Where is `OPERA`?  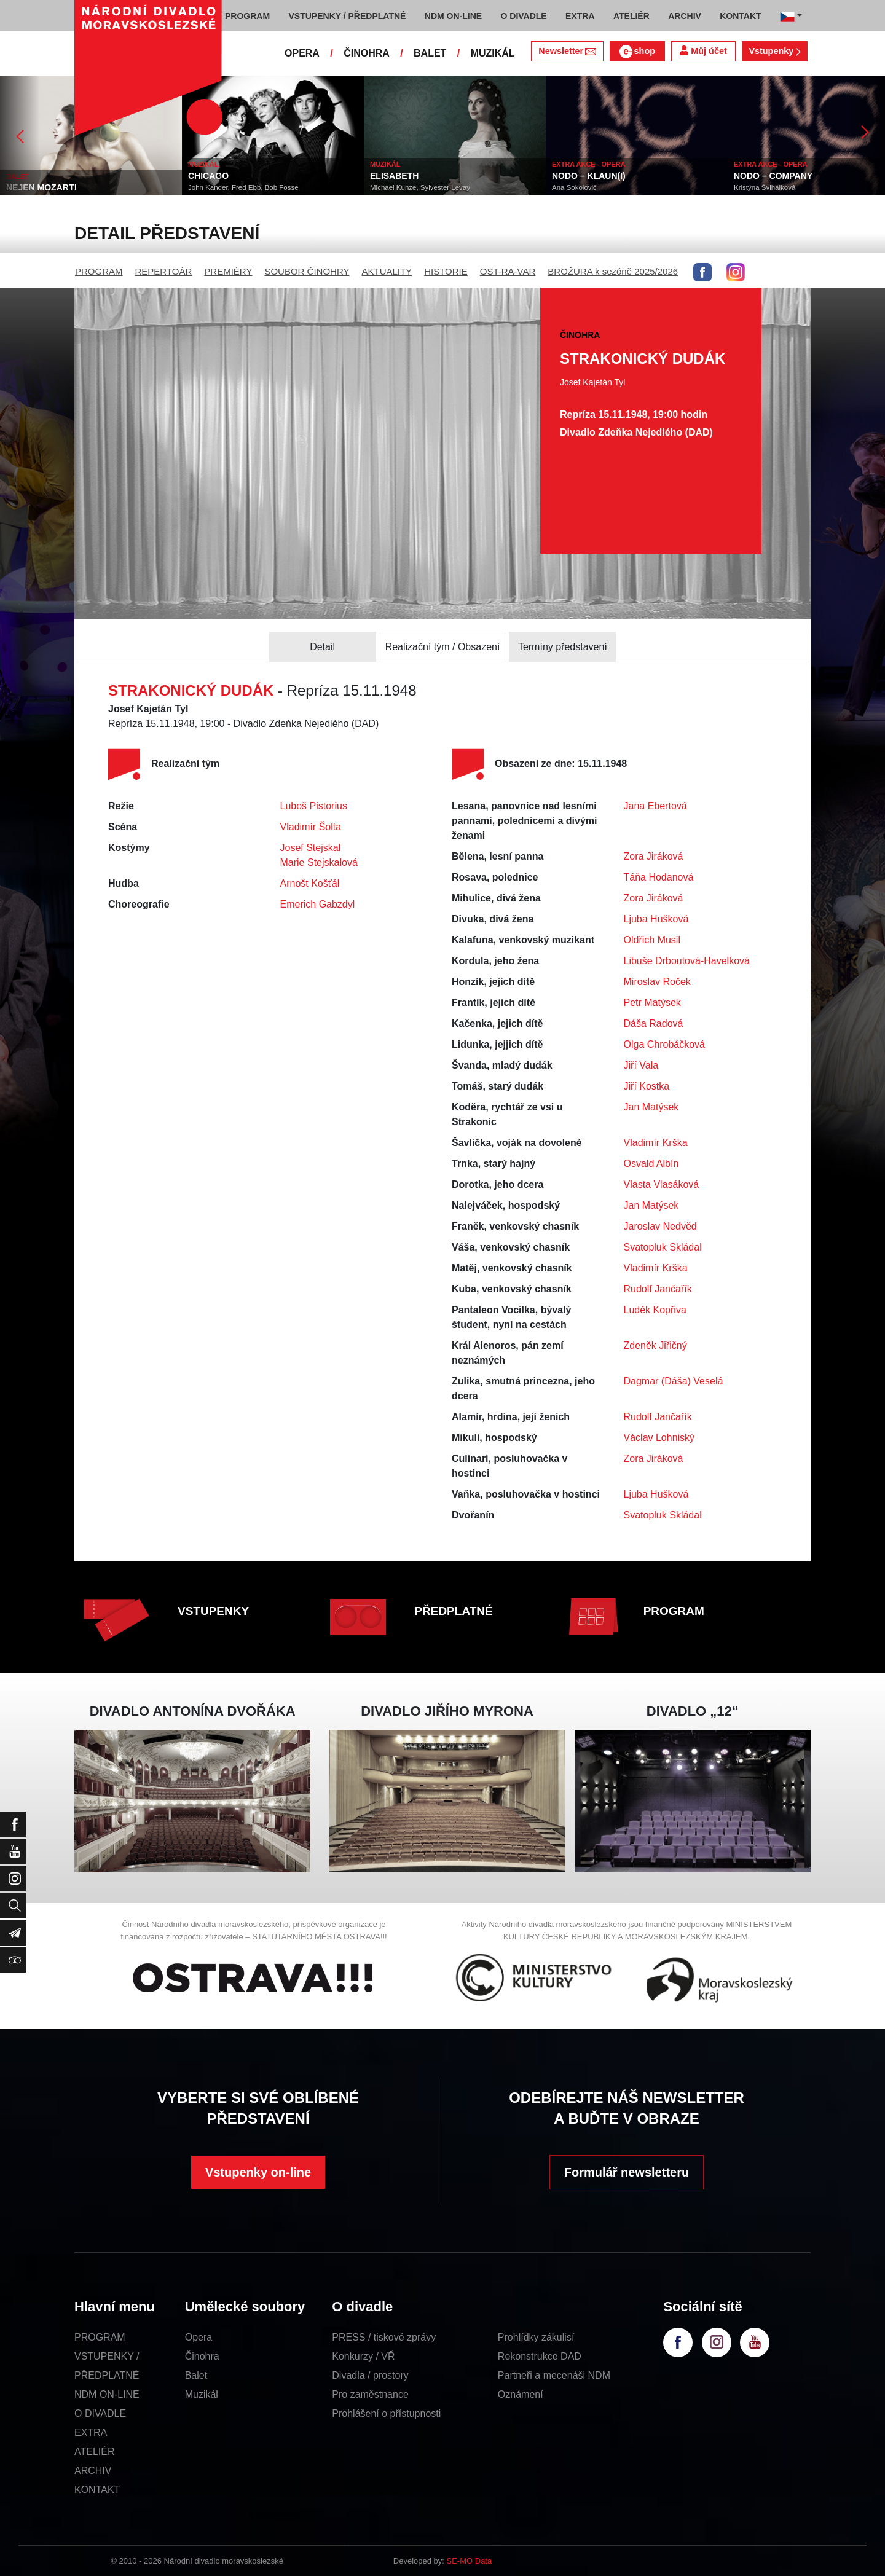
OPERA is located at coordinates (302, 53).